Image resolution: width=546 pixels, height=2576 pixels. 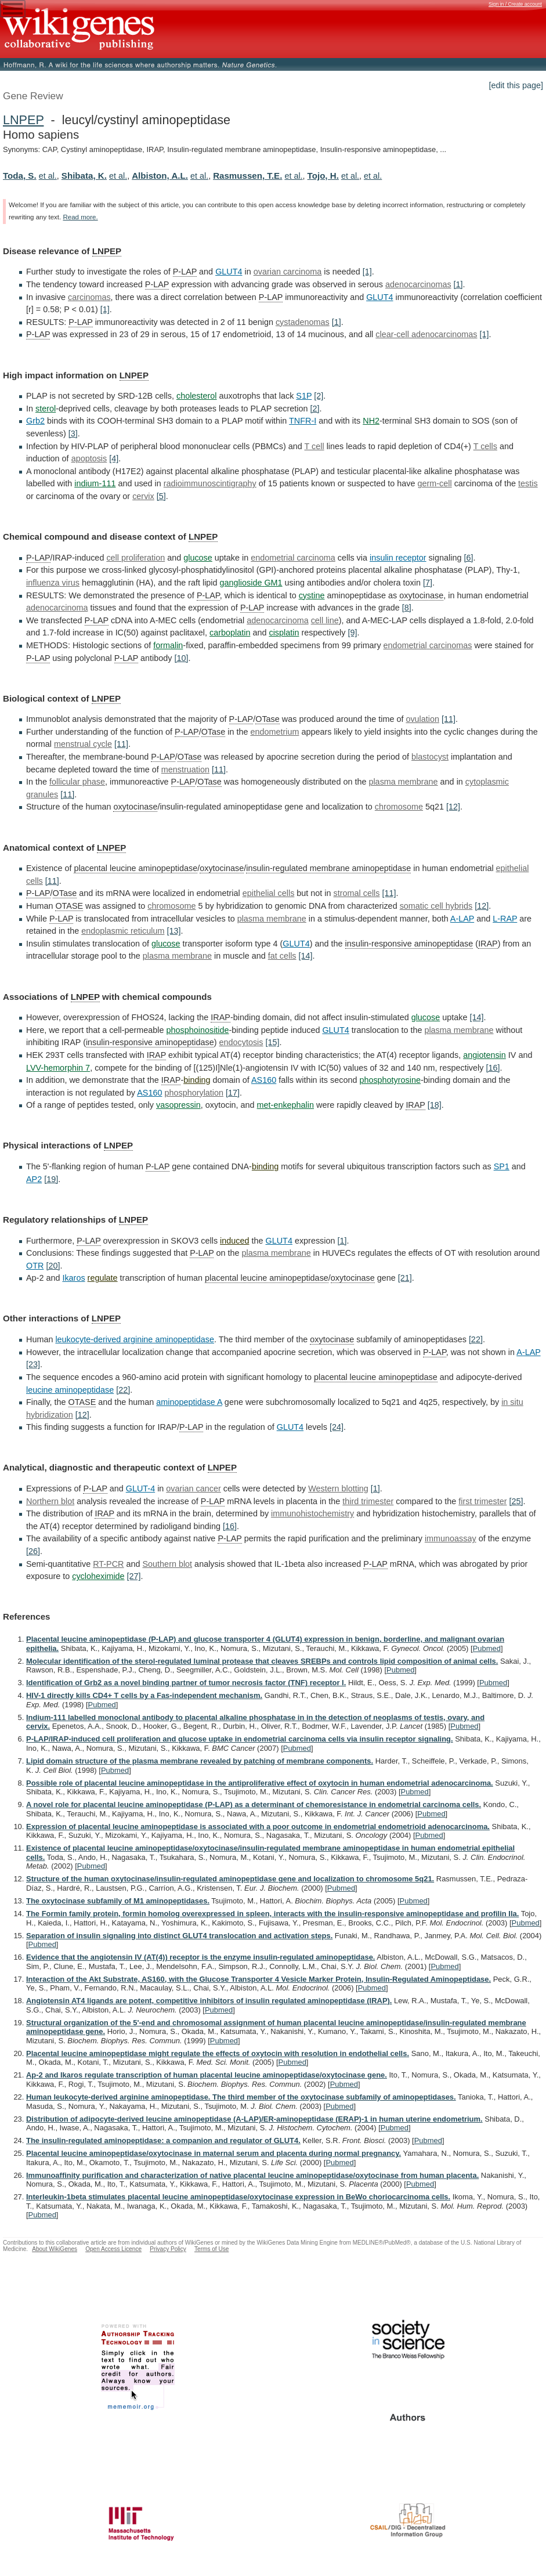 What do you see at coordinates (448, 719) in the screenshot?
I see `[11]` at bounding box center [448, 719].